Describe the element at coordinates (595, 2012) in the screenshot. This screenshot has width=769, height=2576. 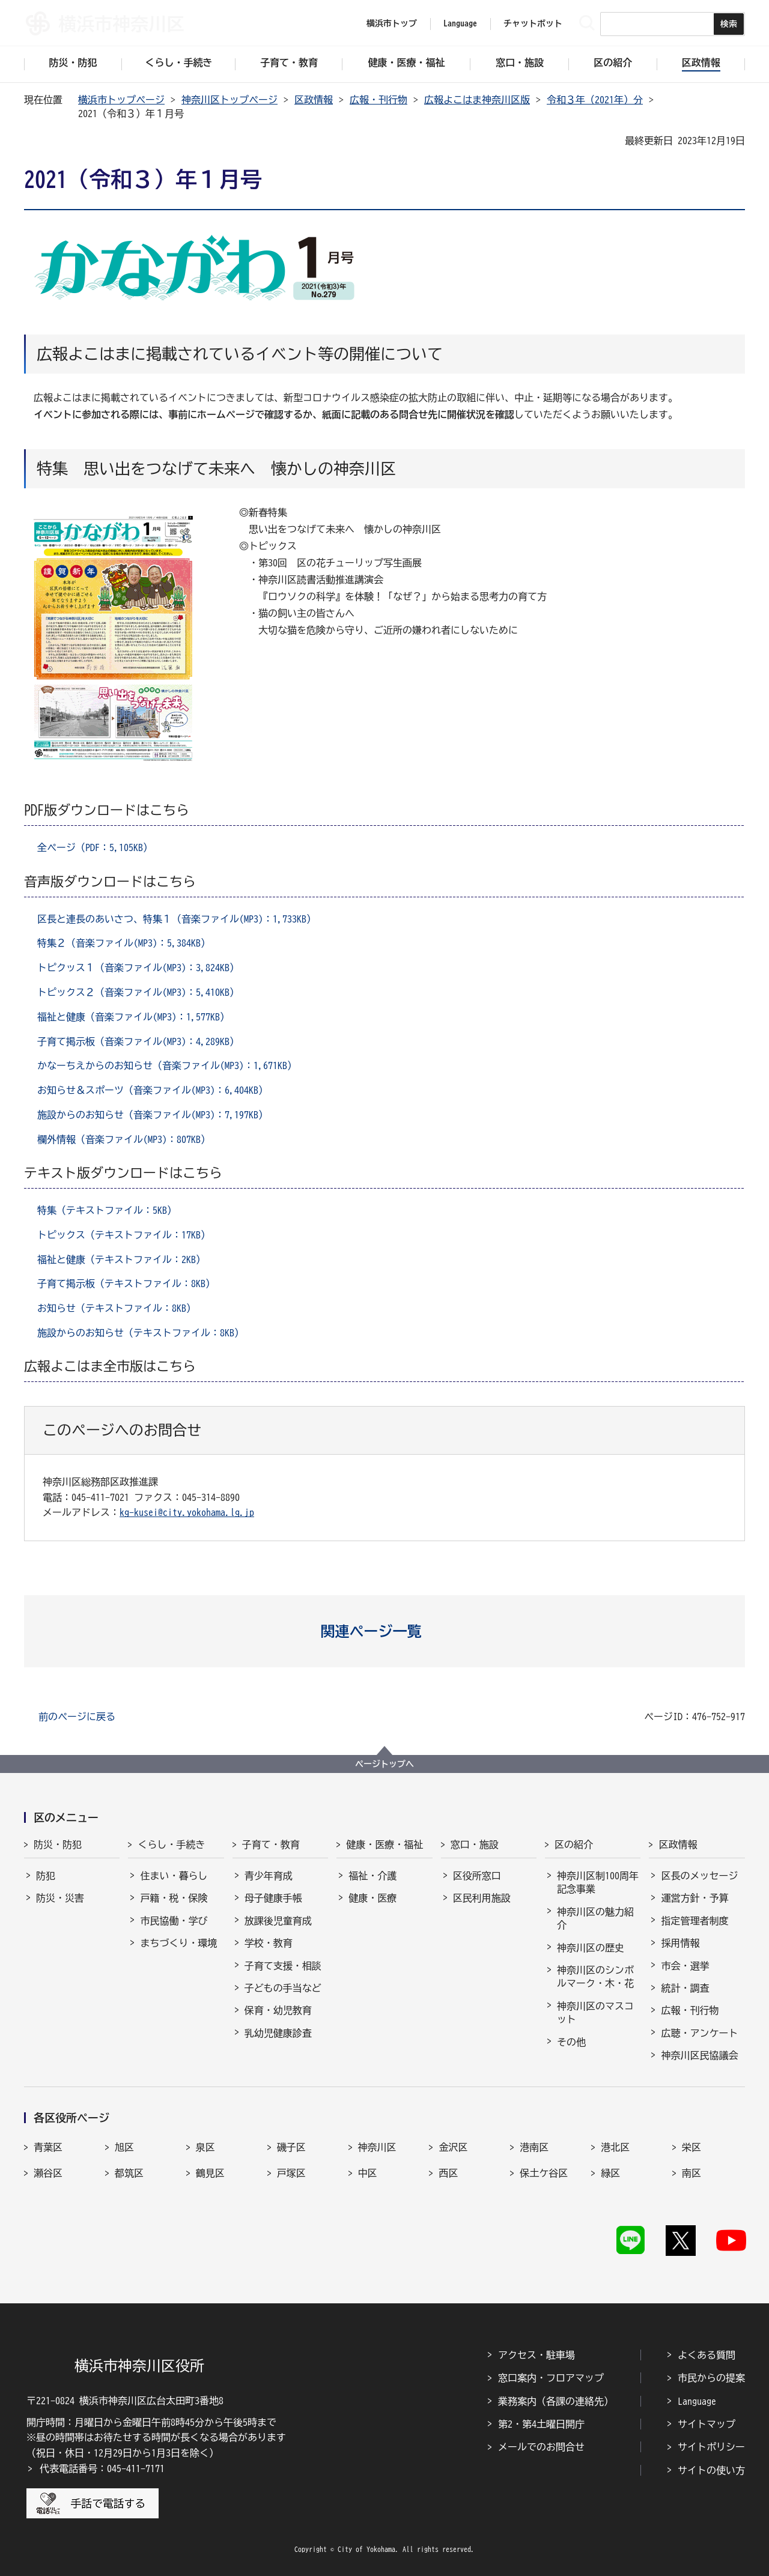
I see `神奈川区のマスコット` at that location.